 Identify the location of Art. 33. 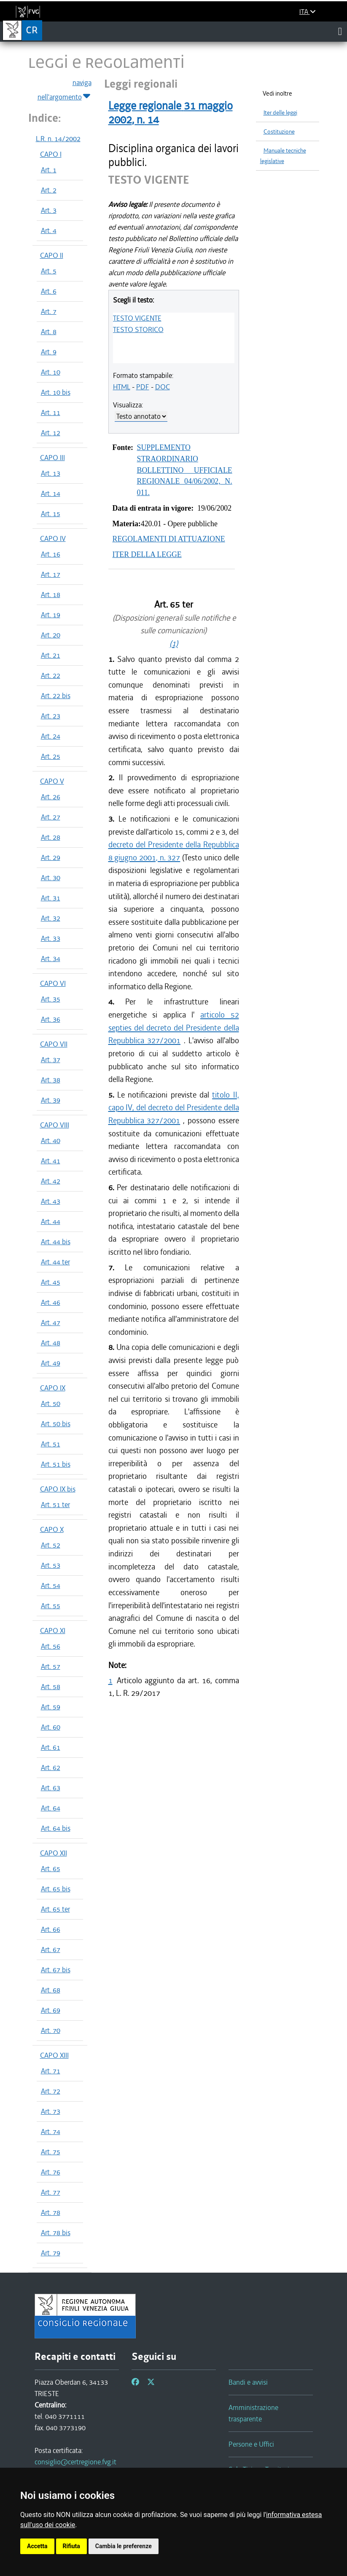
(50, 938).